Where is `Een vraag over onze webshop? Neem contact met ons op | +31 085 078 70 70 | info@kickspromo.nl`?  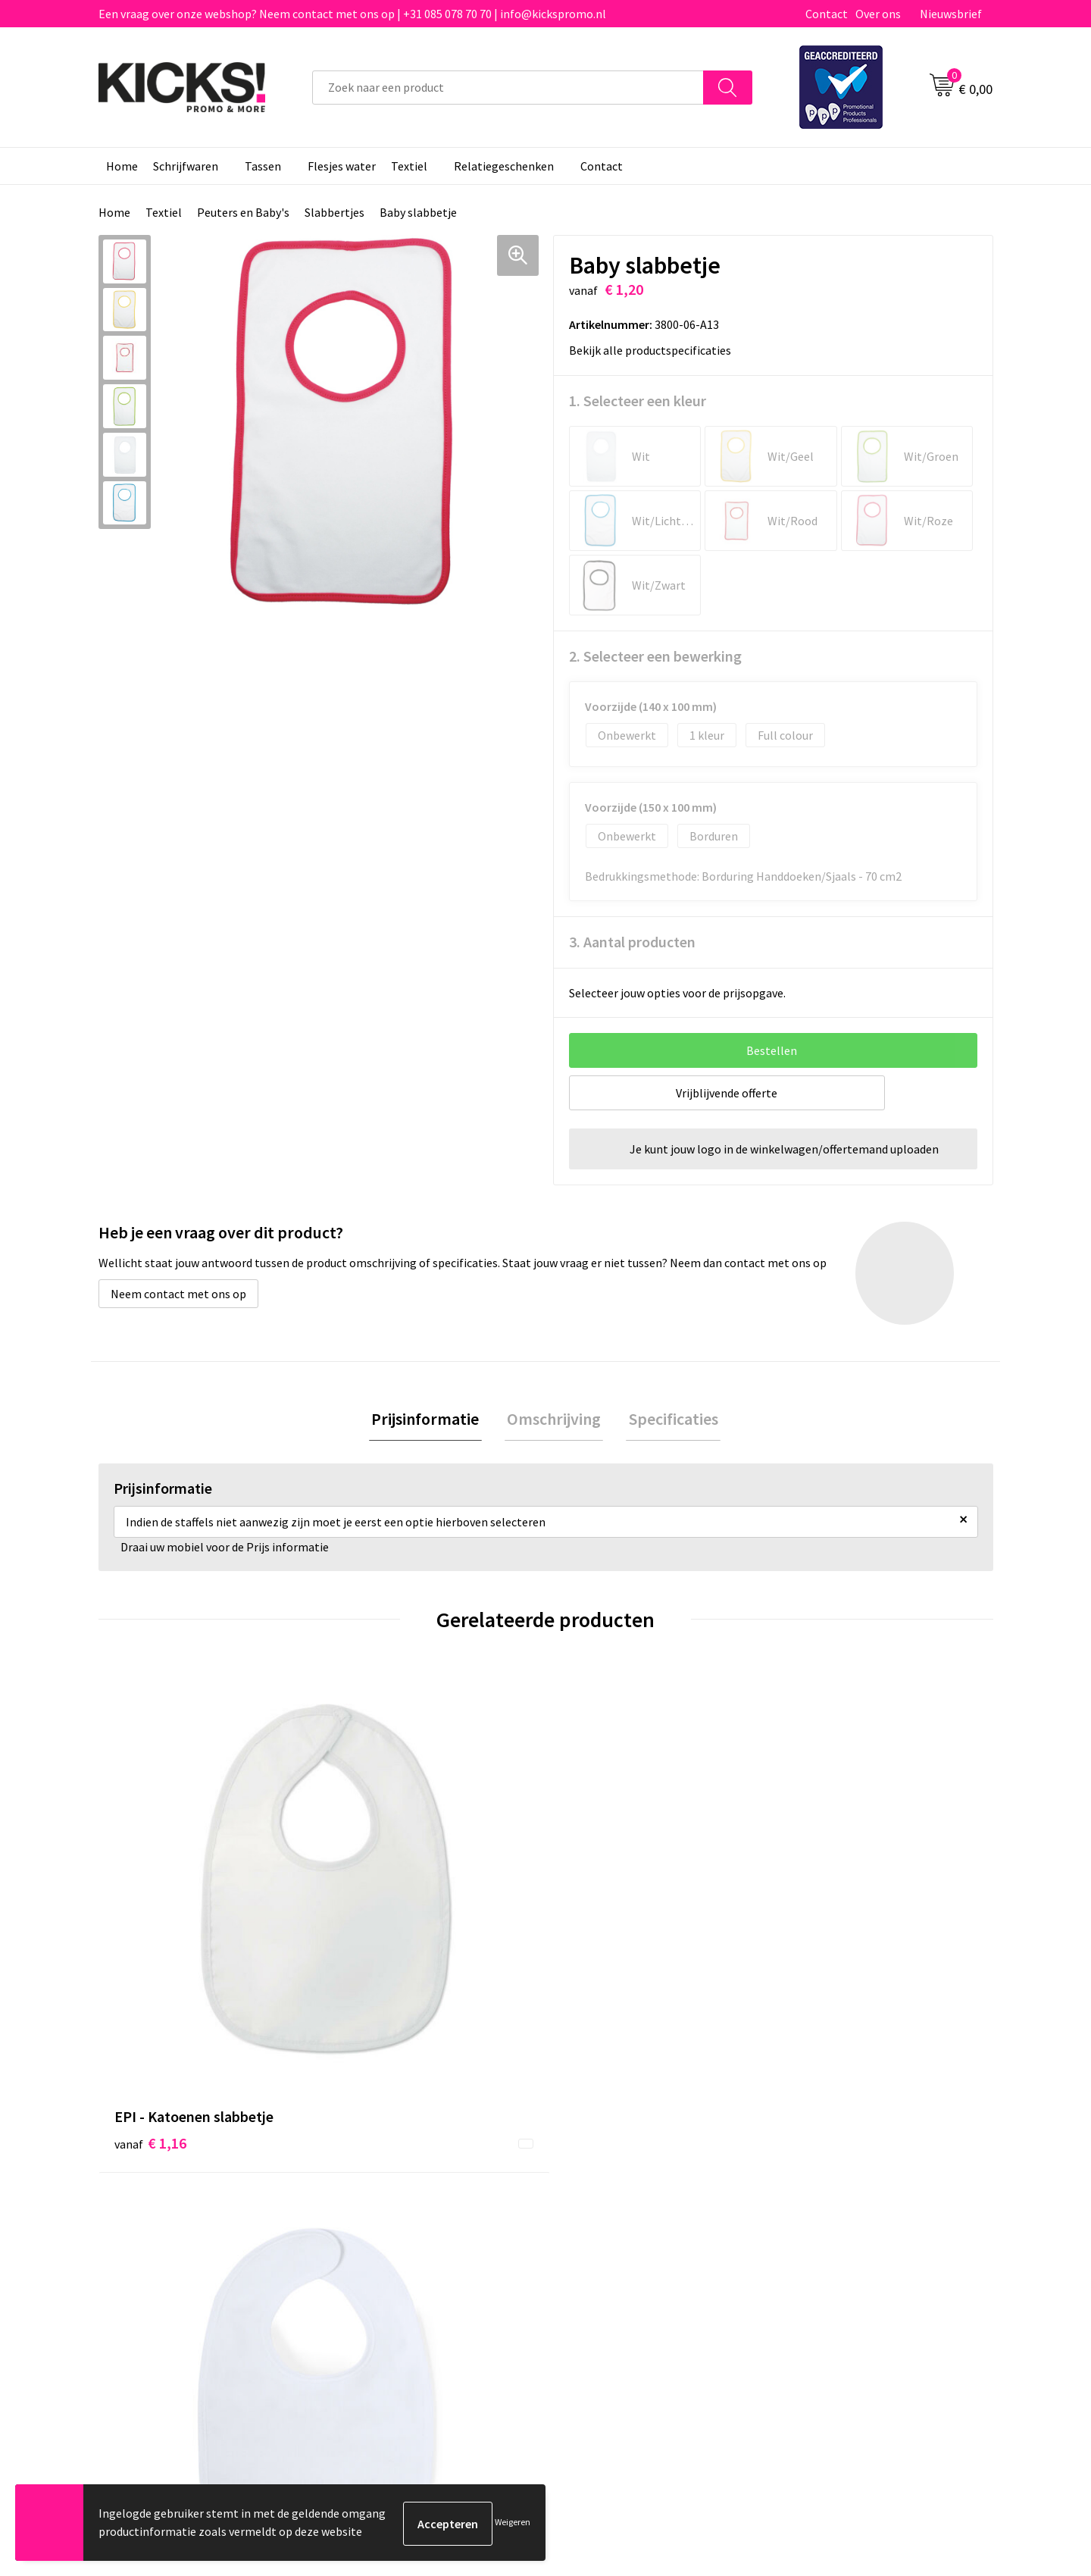 Een vraag over onze webshop? Neem contact met ons op | +31 085 078 70 70 | info@kickspromo.nl is located at coordinates (352, 13).